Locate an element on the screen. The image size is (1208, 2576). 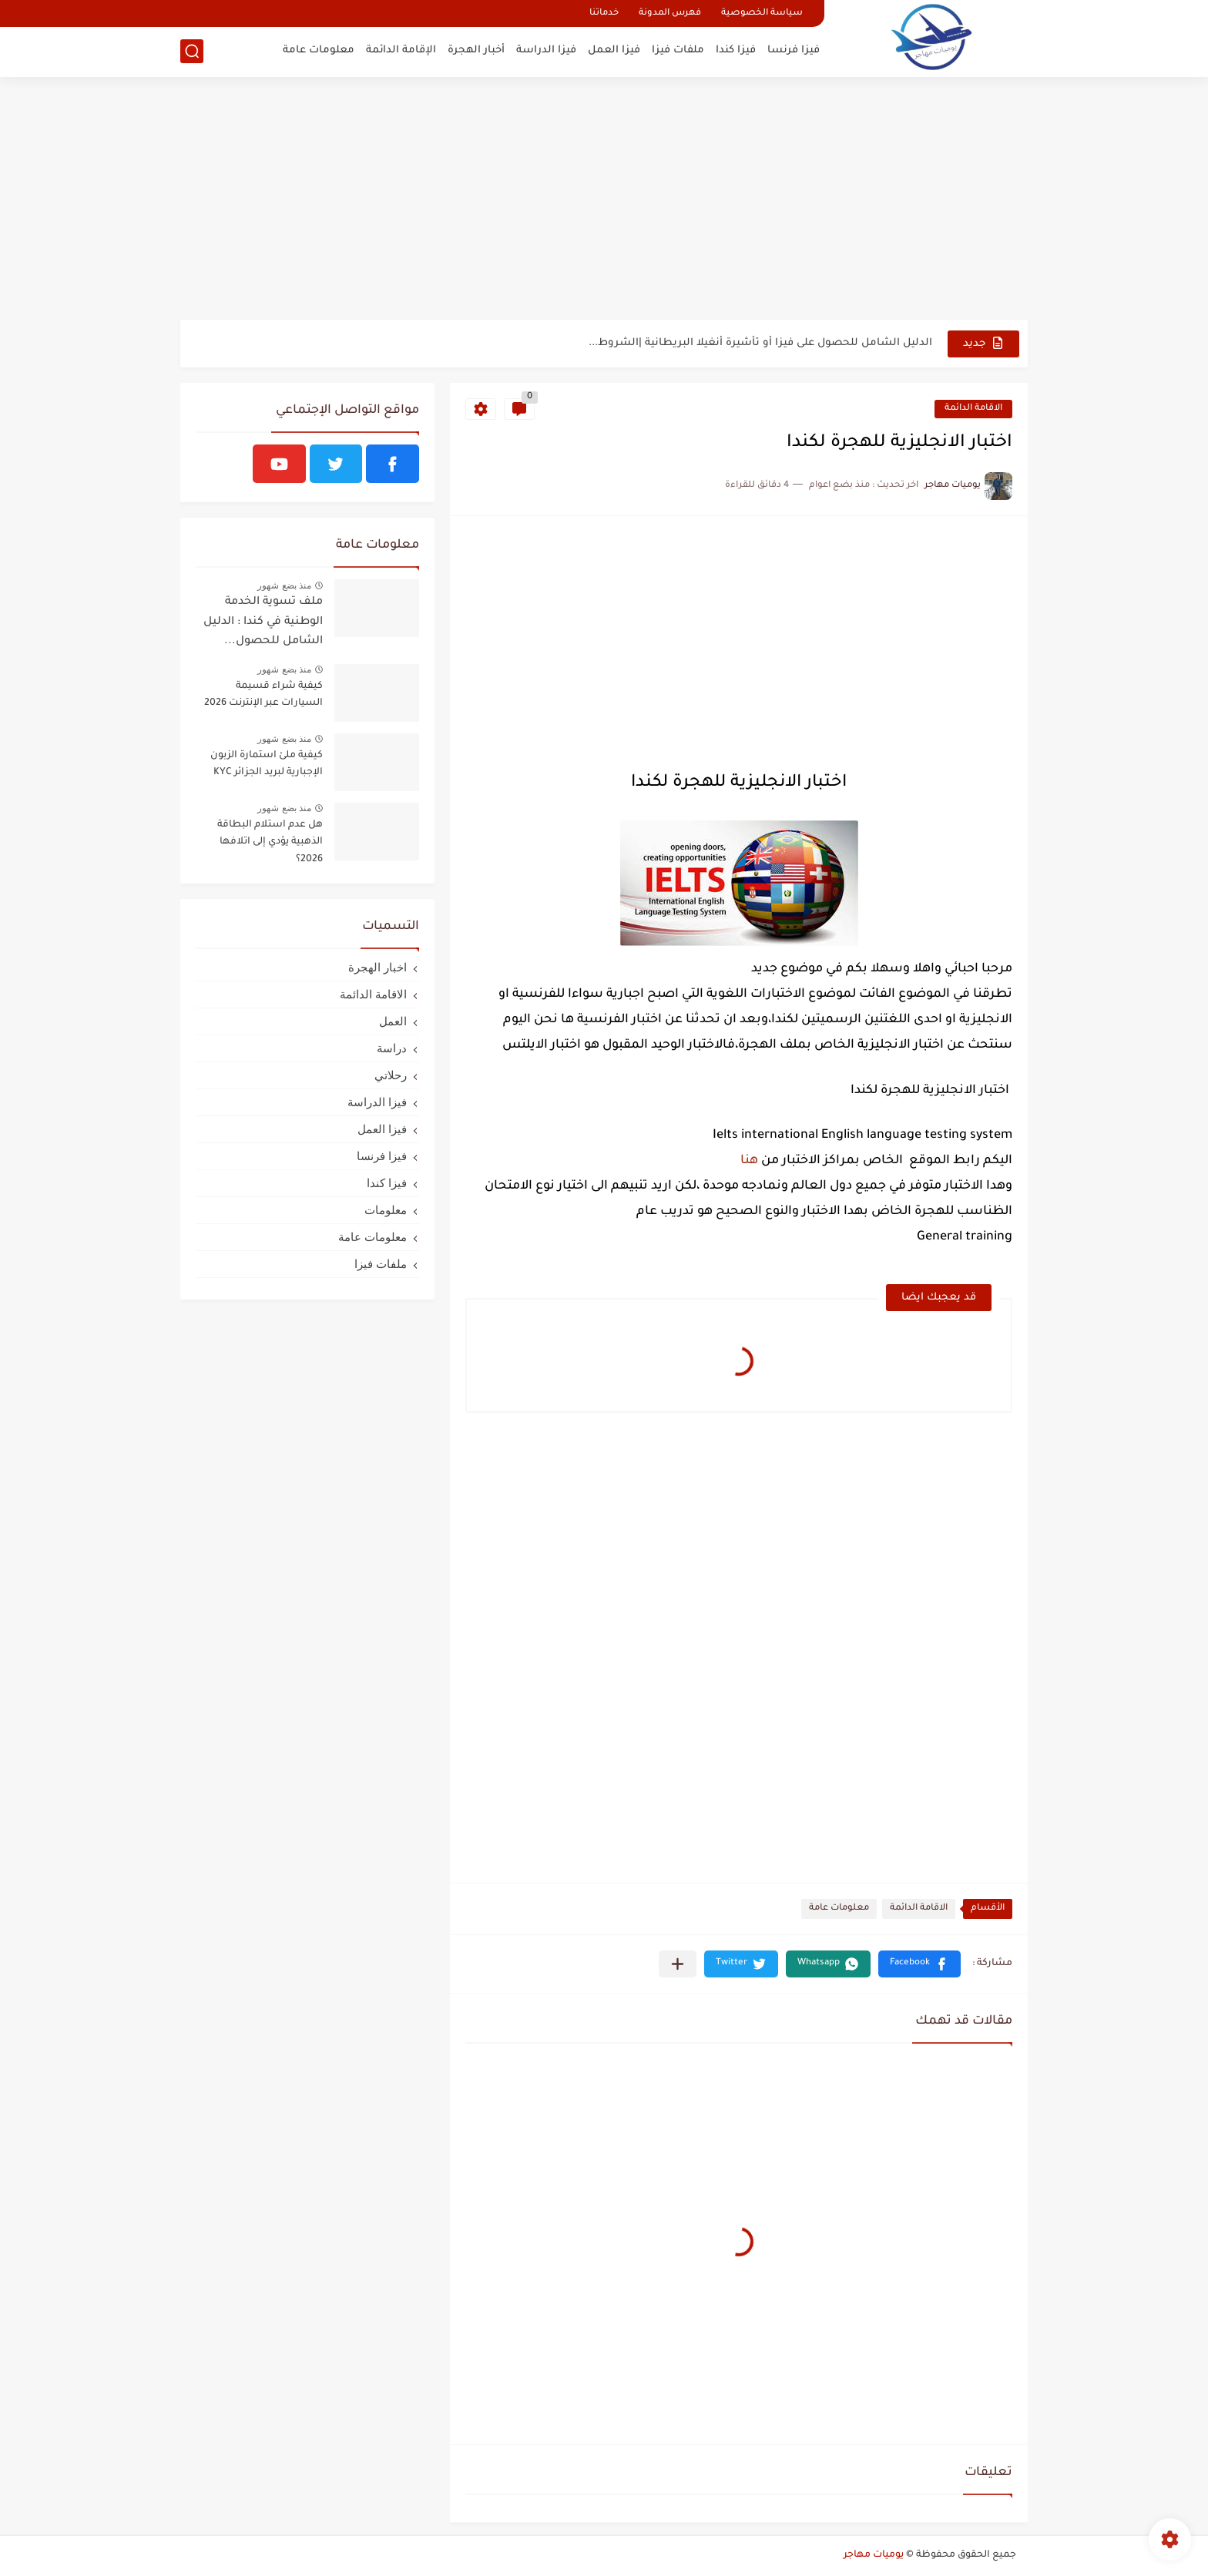
معلومات is located at coordinates (385, 1209).